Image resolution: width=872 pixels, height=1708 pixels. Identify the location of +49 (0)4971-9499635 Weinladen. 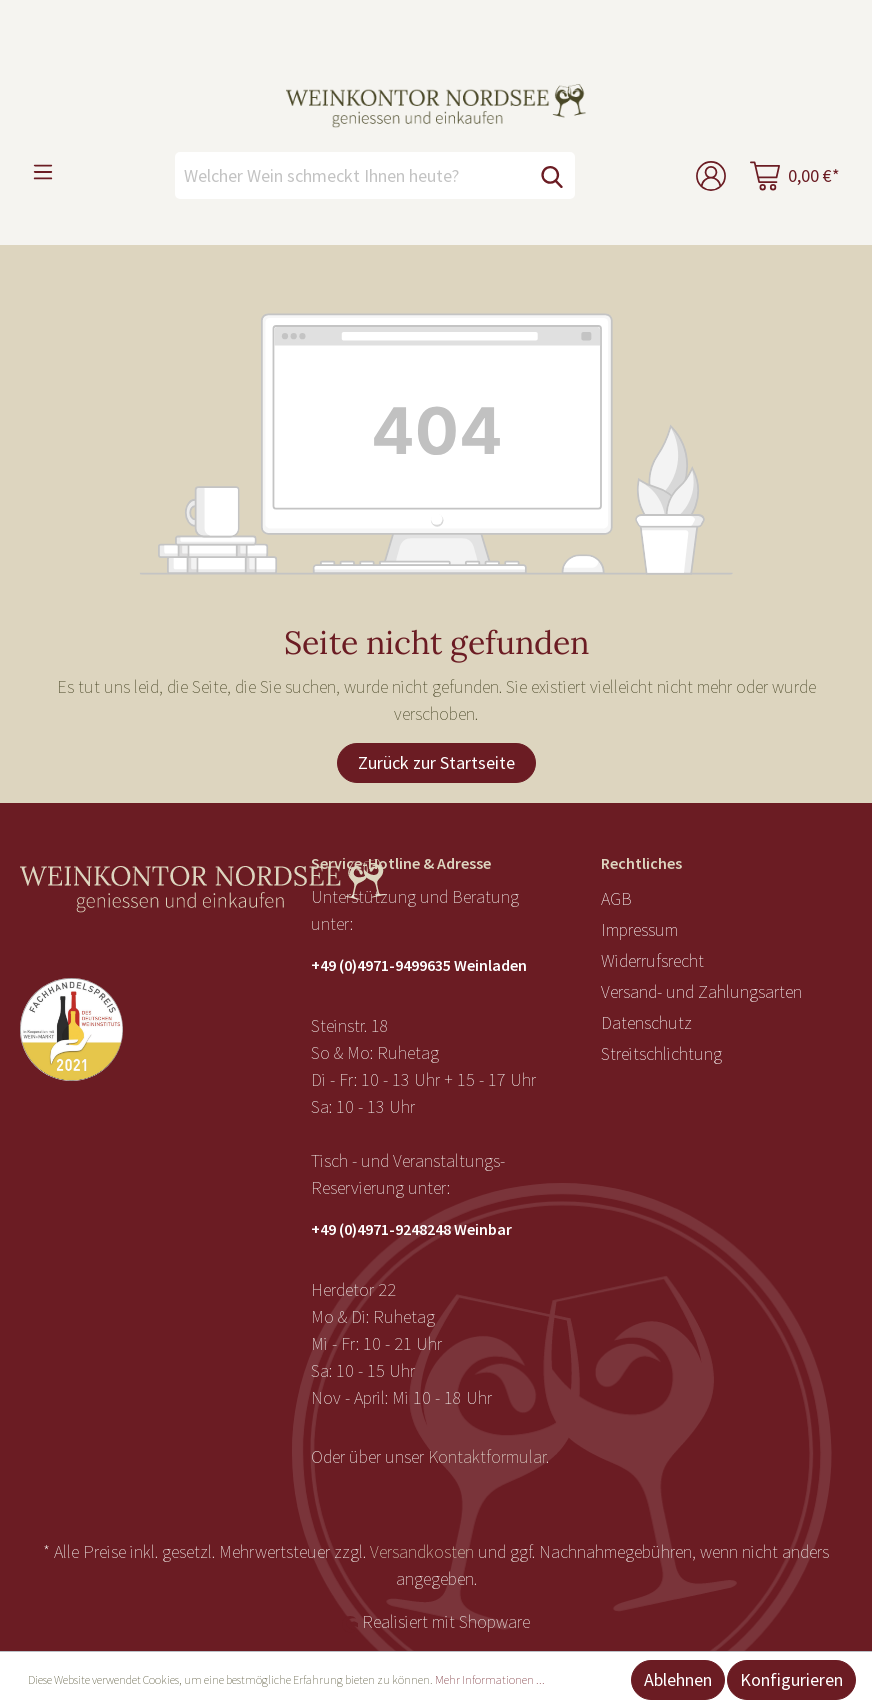
(419, 965).